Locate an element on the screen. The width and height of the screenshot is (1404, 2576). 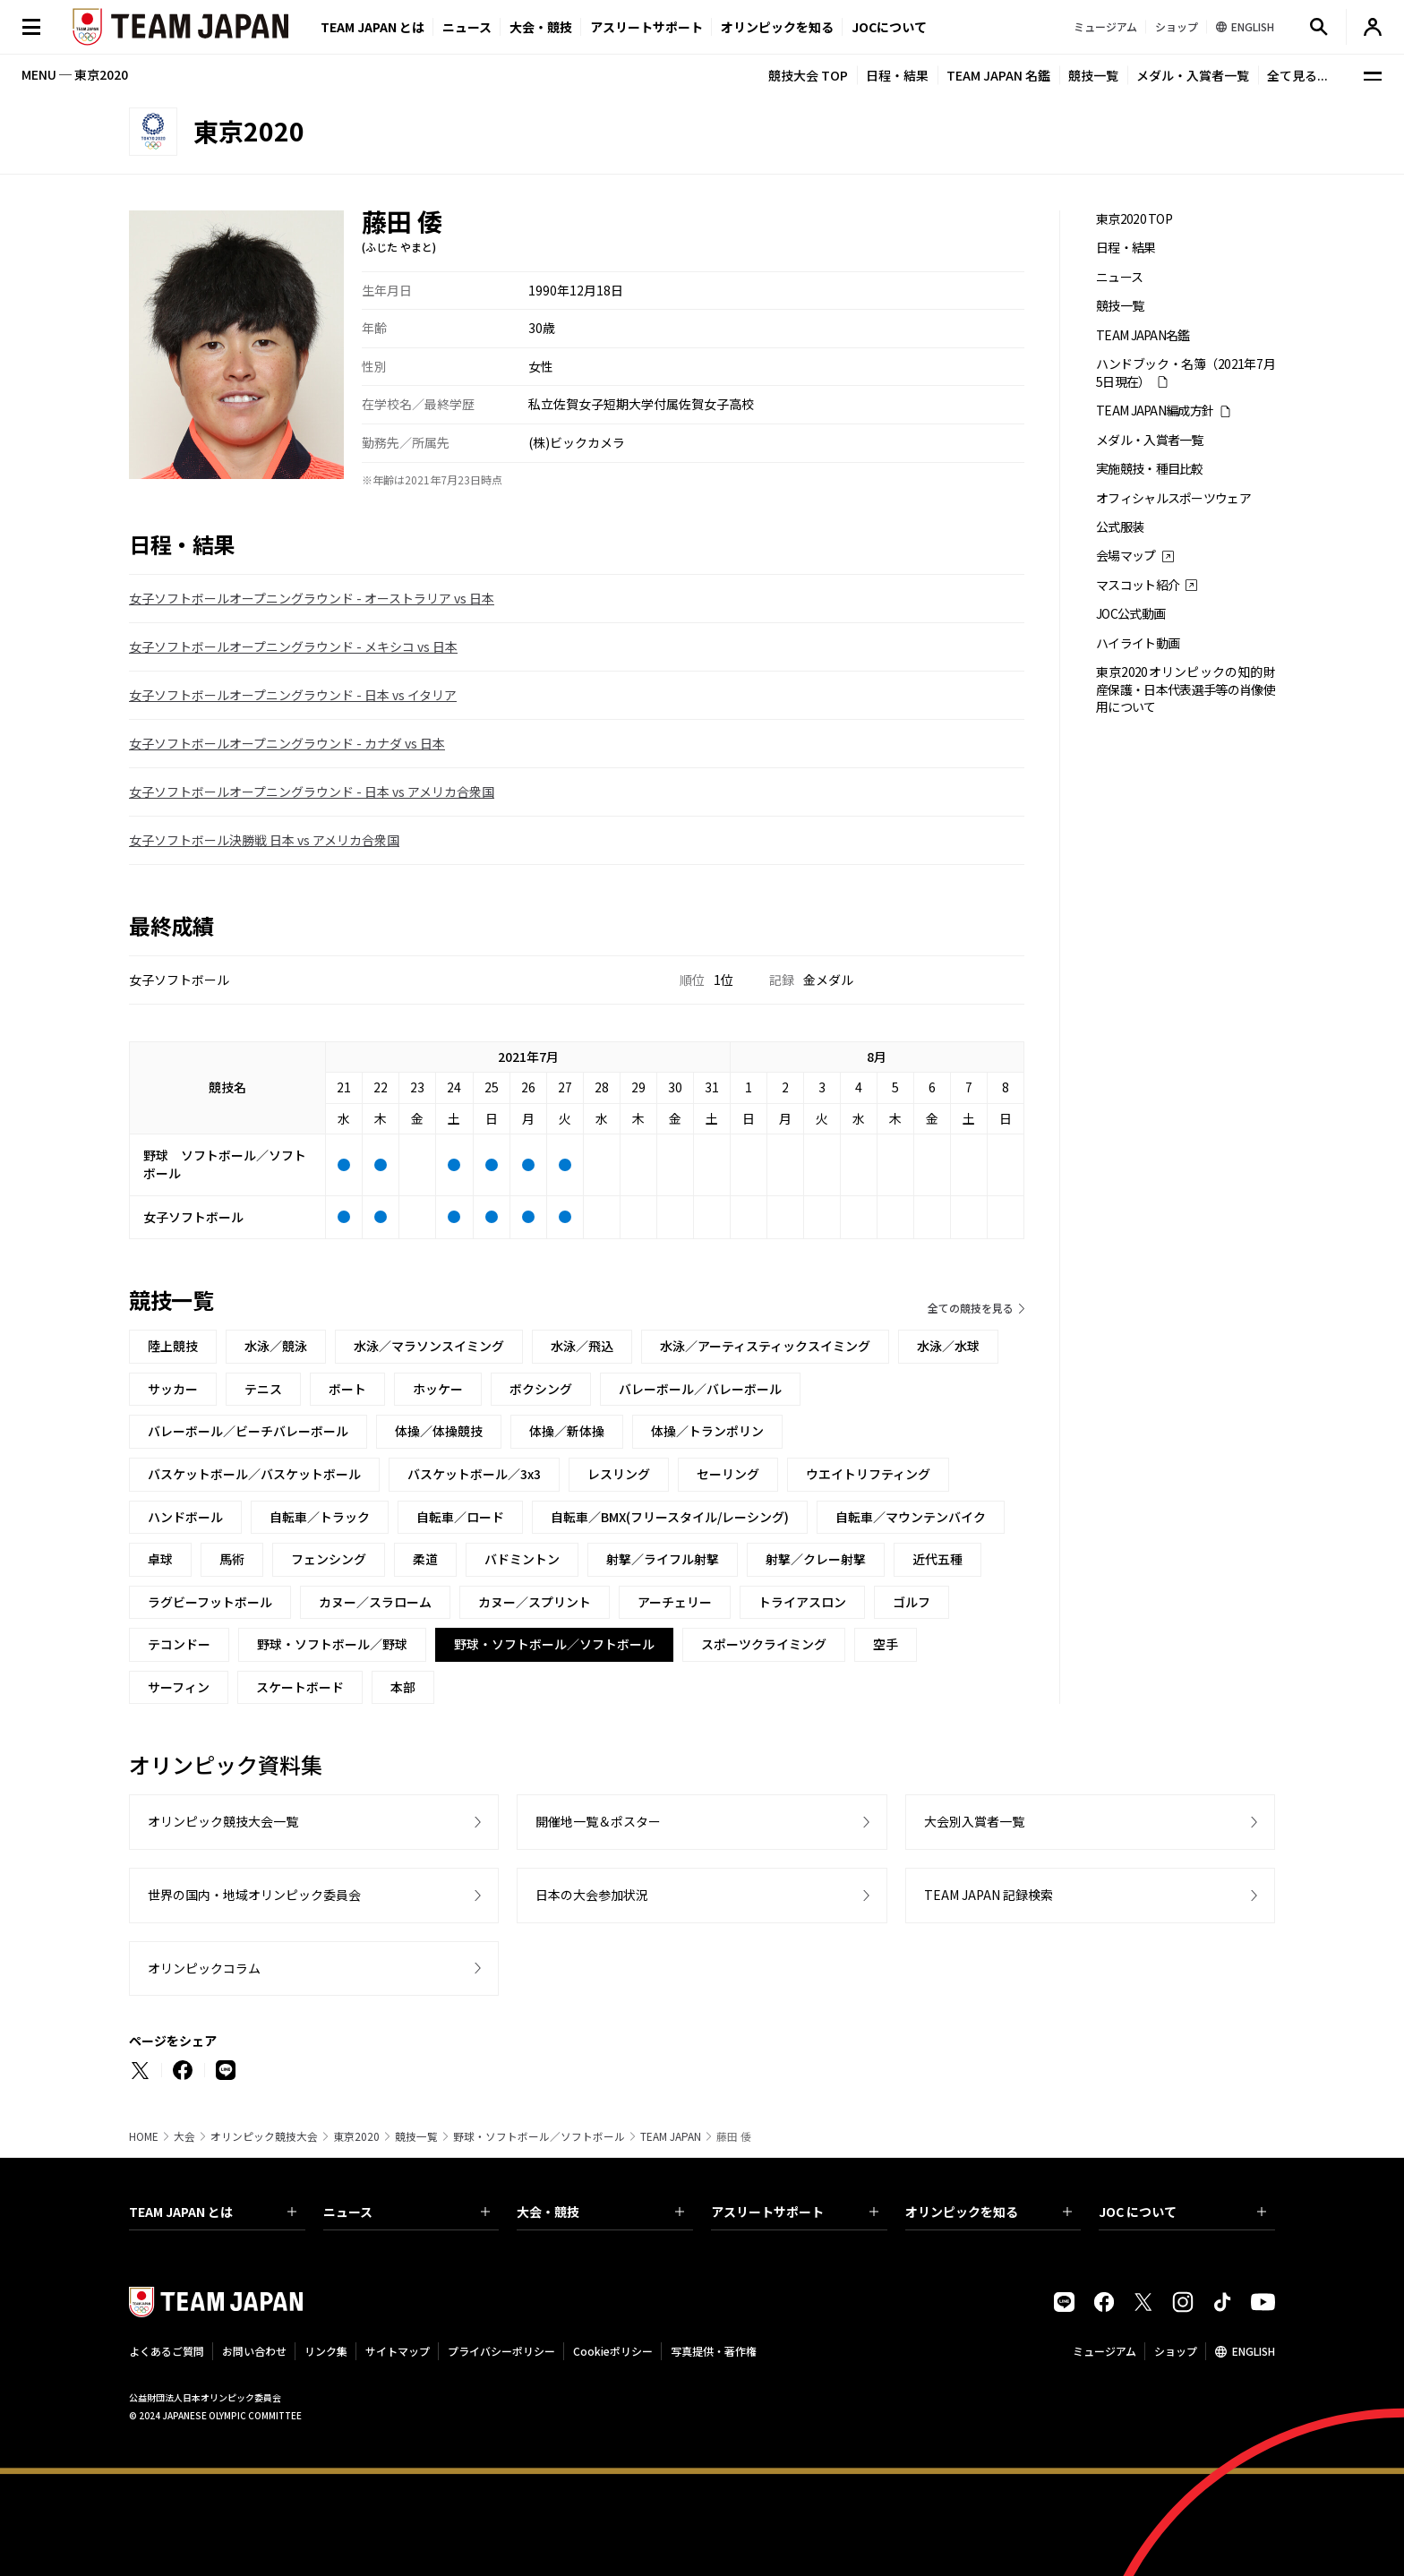
水泳／マラソンスイミング is located at coordinates (429, 1346).